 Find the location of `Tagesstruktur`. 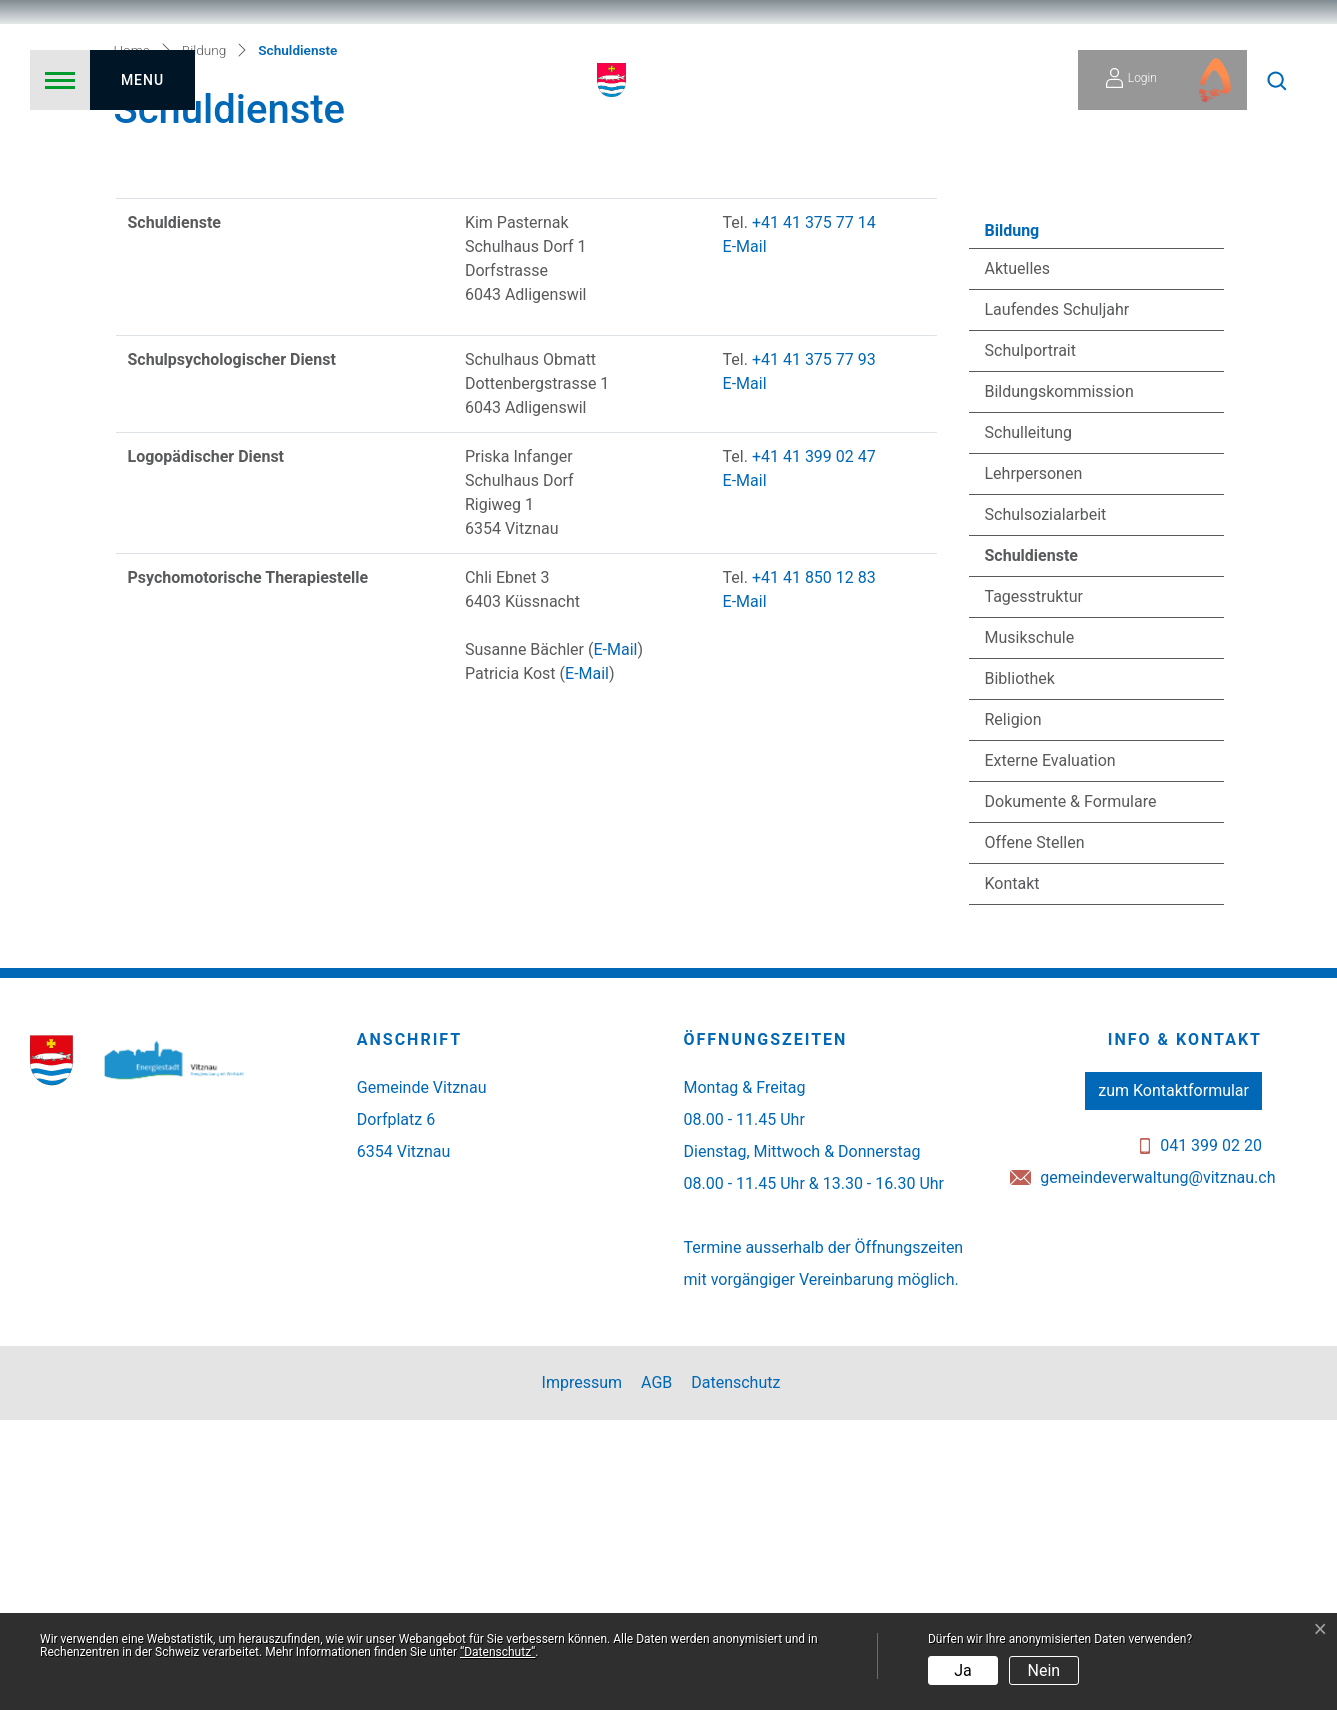

Tagesstruktur is located at coordinates (1034, 886).